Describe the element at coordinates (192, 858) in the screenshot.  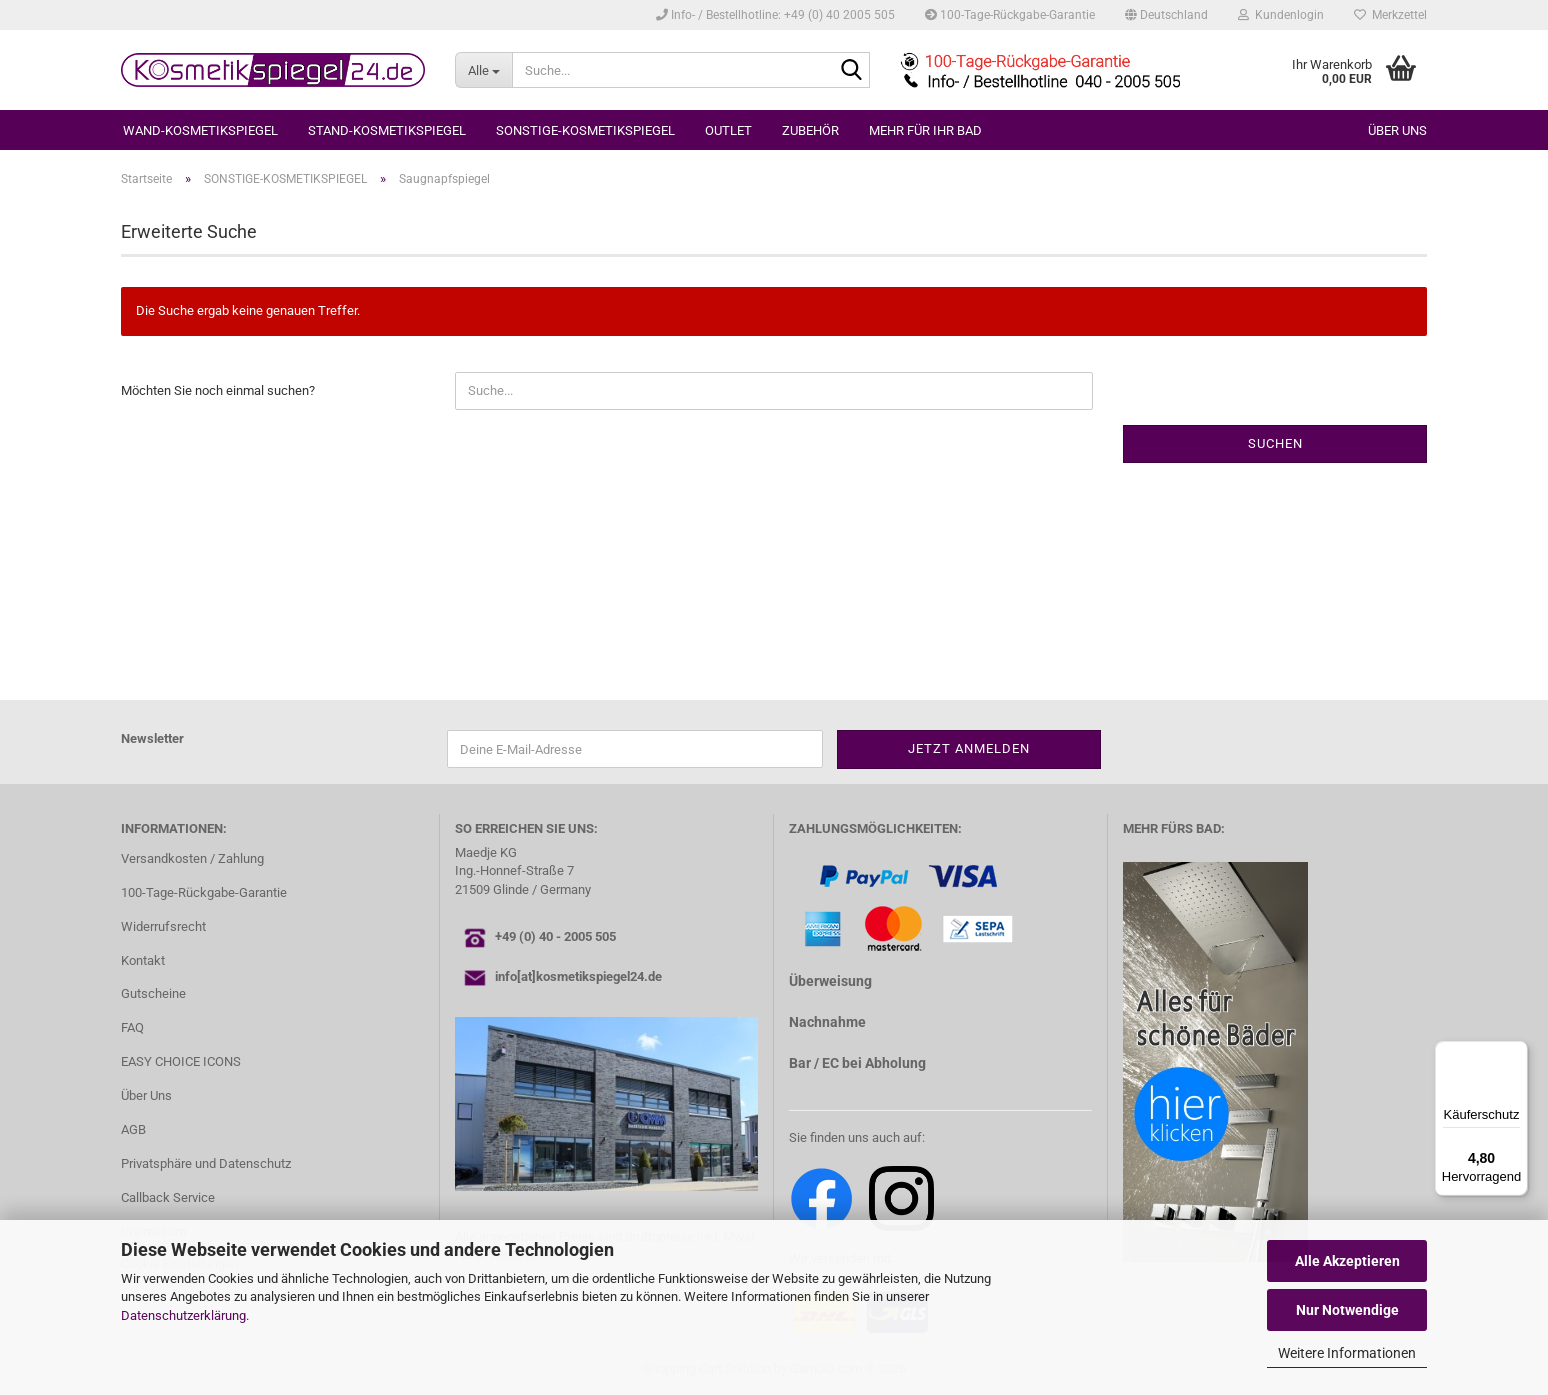
I see `Versandkosten / Zahlung` at that location.